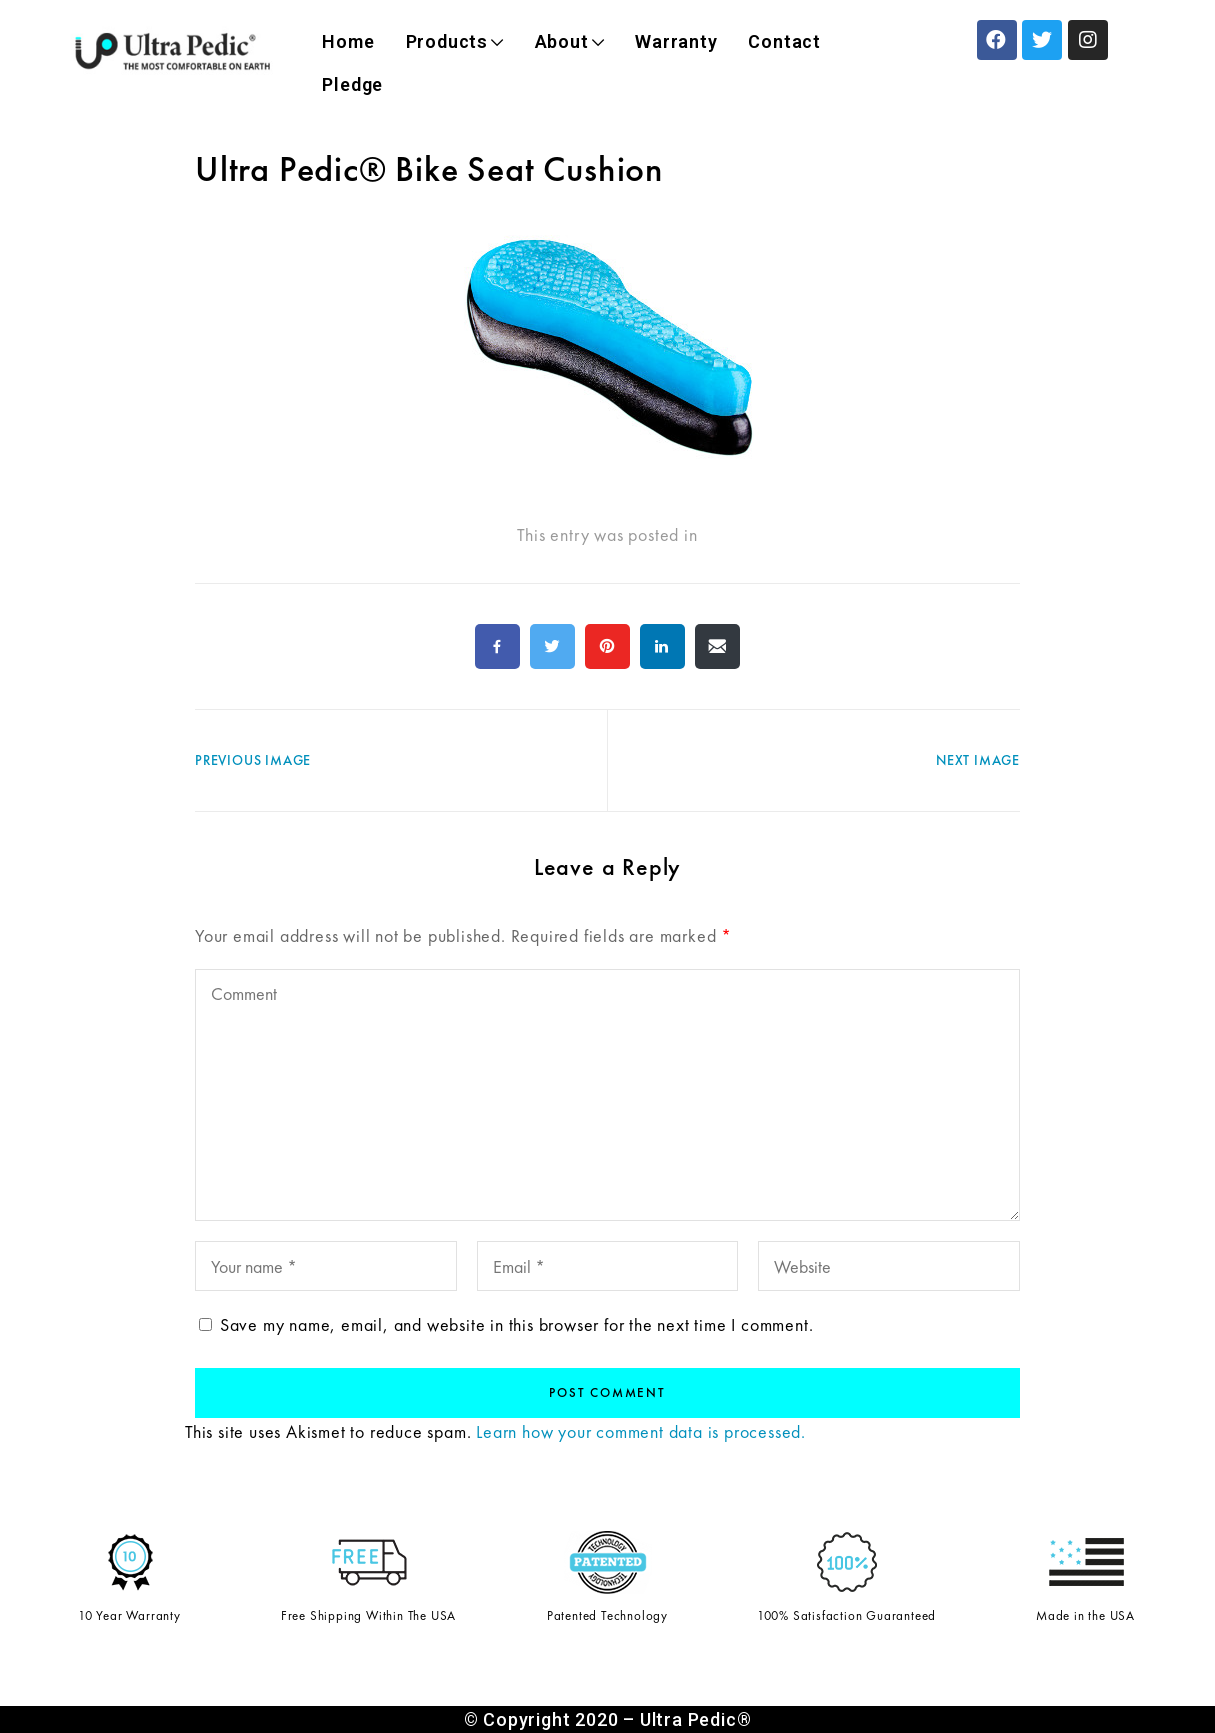  I want to click on Home, so click(348, 41).